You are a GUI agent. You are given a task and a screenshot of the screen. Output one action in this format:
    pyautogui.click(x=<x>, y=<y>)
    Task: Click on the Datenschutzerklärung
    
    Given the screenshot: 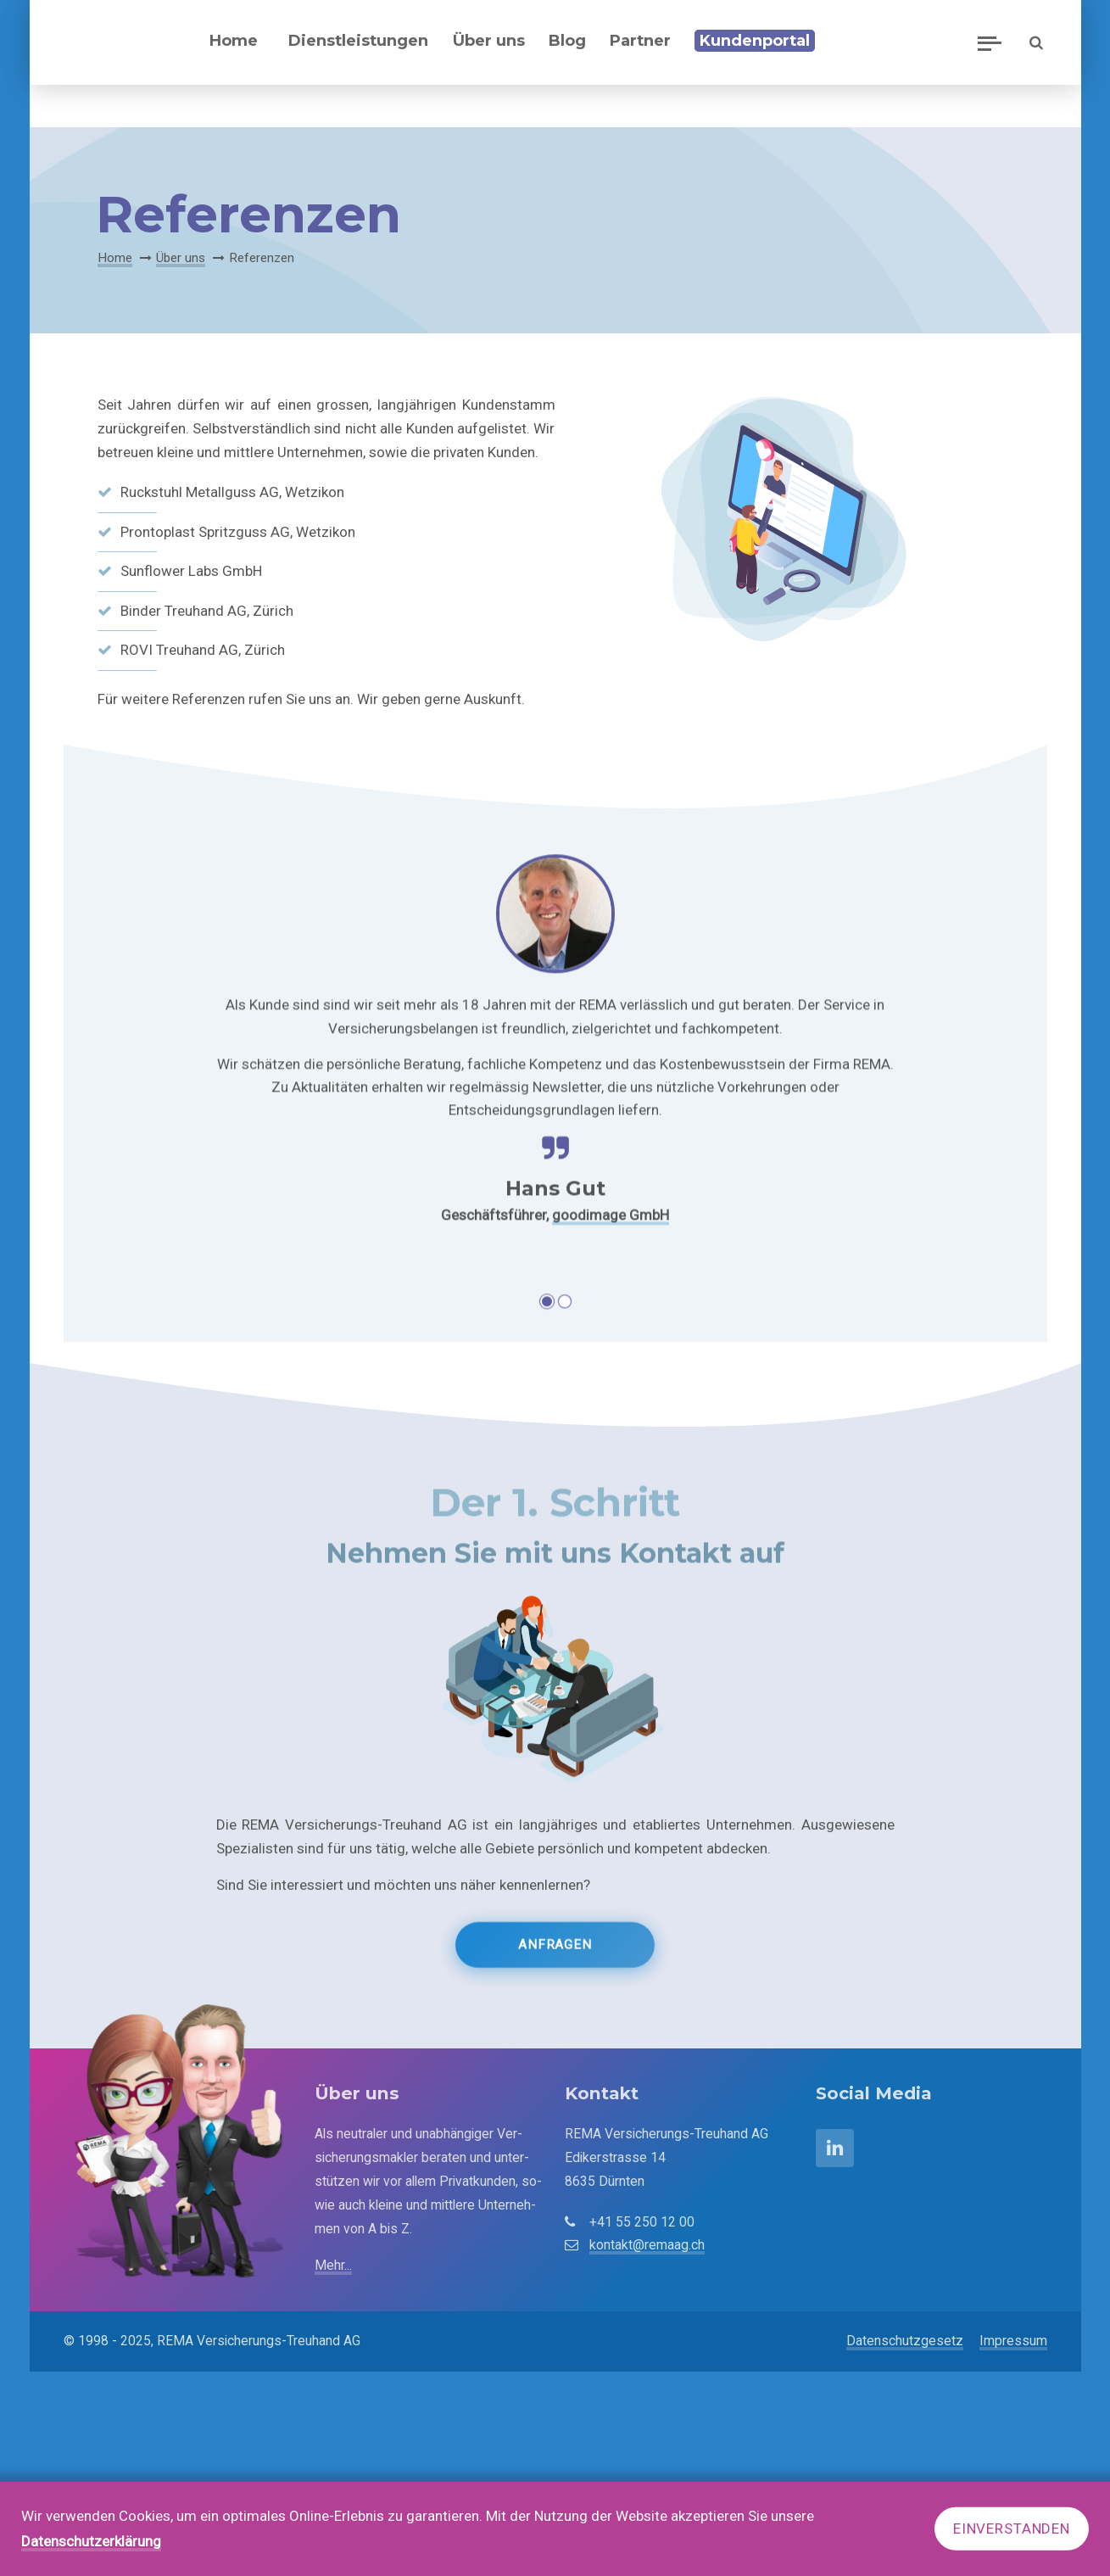 What is the action you would take?
    pyautogui.click(x=91, y=2541)
    